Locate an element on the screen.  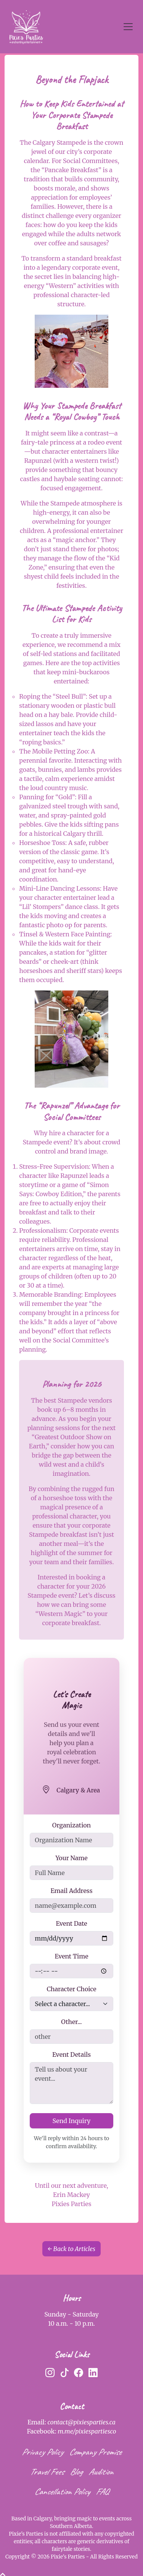
[Facebook] is located at coordinates (78, 2373).